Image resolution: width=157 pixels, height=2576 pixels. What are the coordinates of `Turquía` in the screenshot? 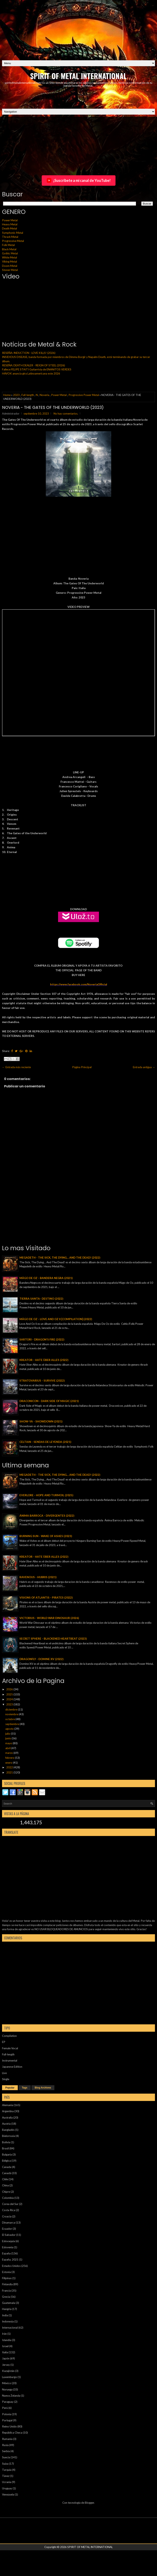 It's located at (6, 2469).